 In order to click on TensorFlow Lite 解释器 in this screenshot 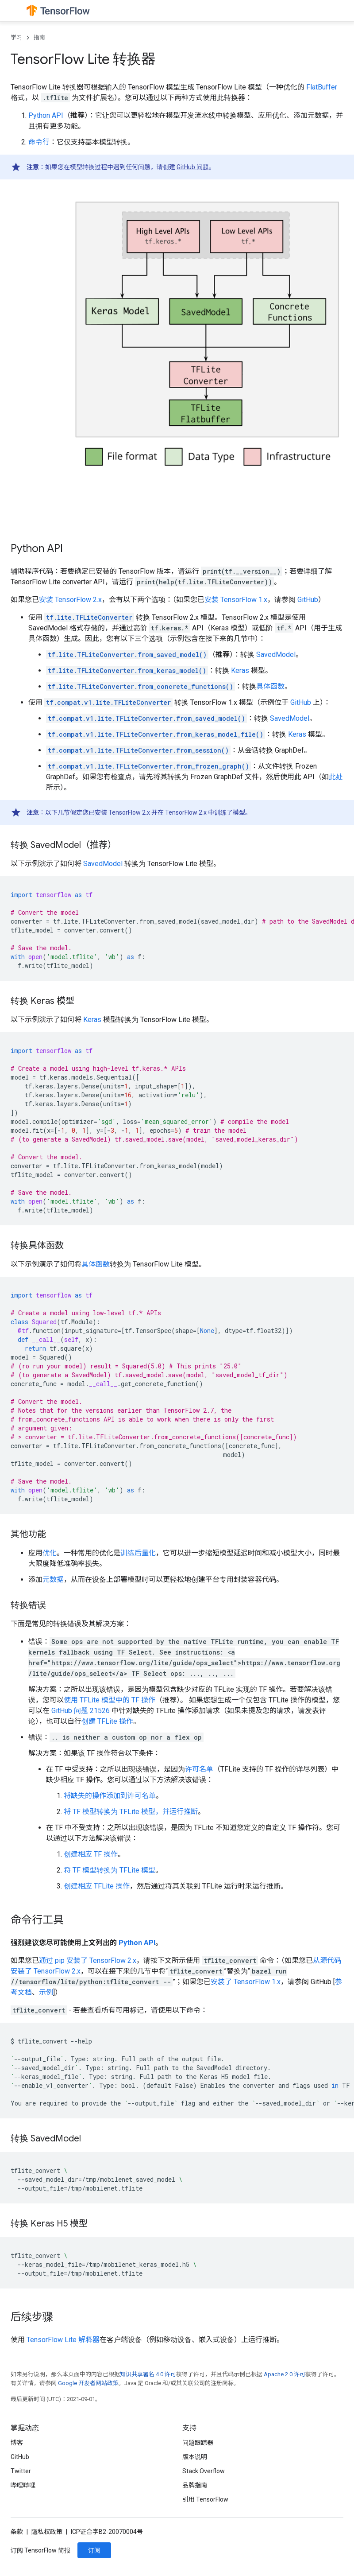, I will do `click(63, 2339)`.